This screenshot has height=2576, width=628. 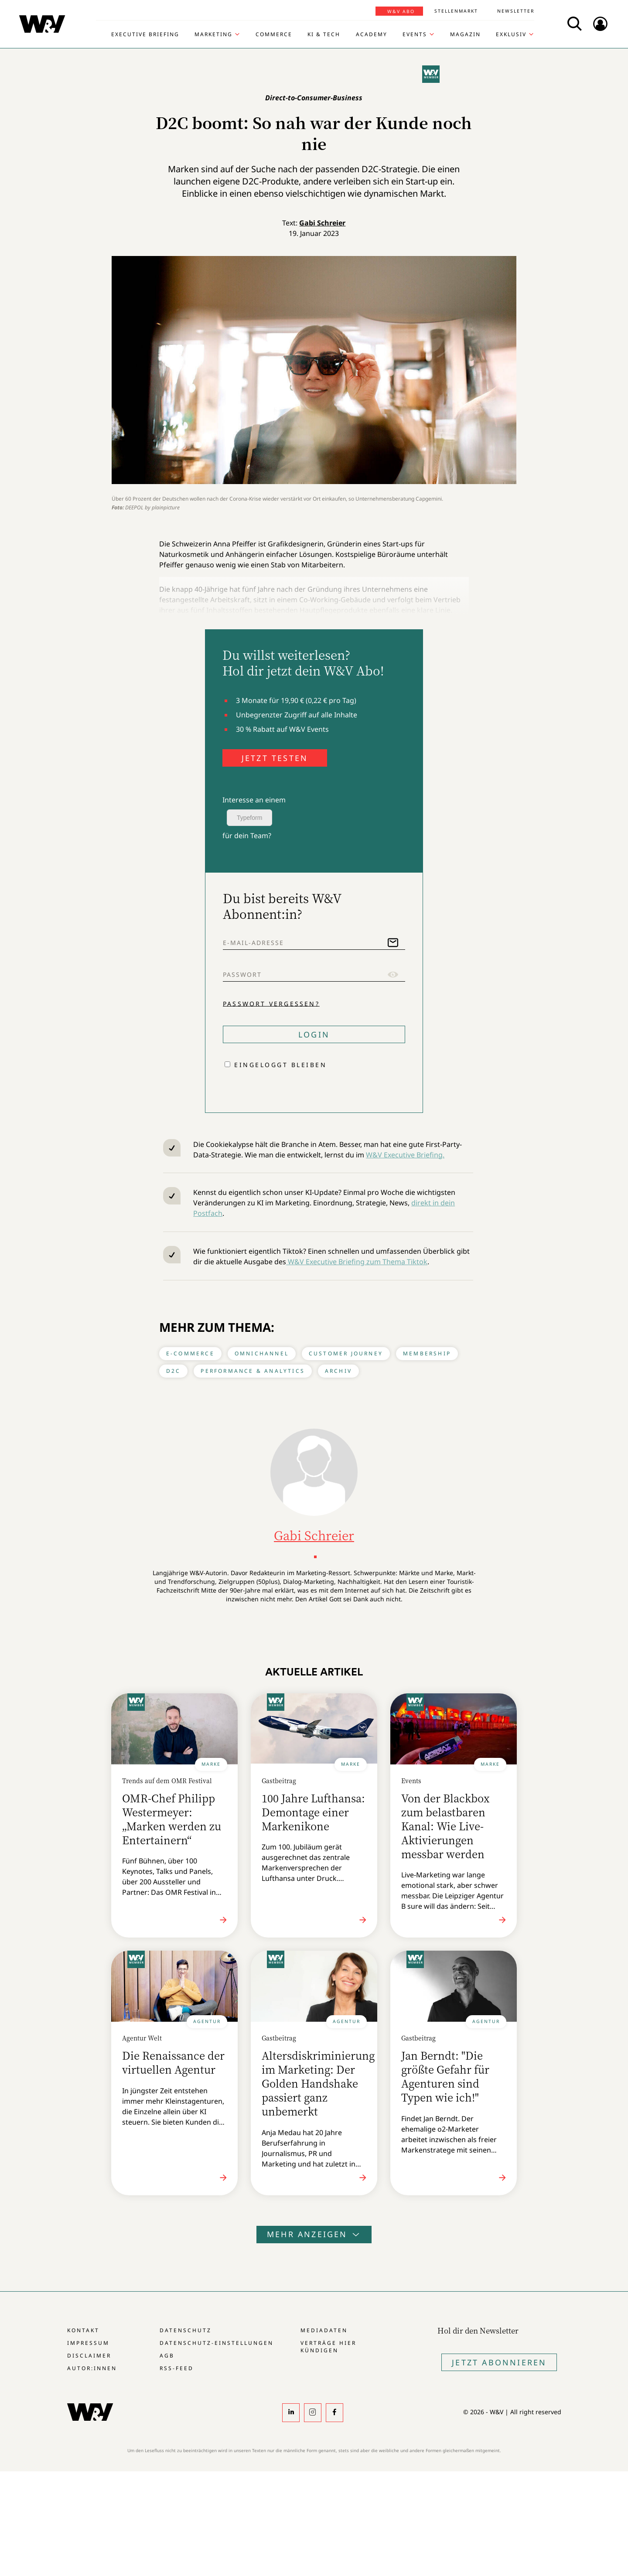 I want to click on Performance & Analytics, so click(x=253, y=1371).